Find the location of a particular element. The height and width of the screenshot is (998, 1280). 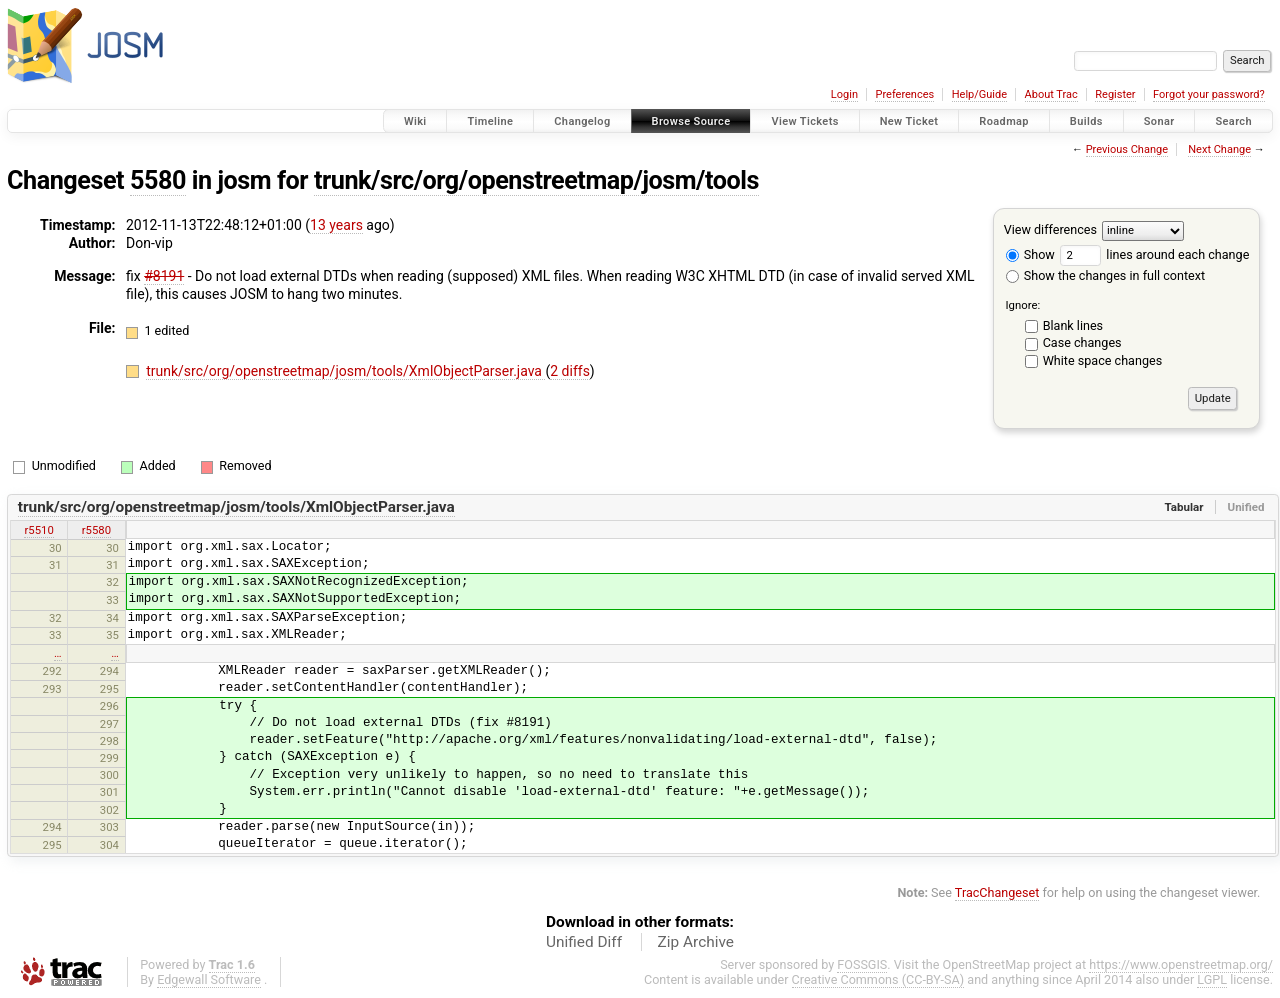

5580 is located at coordinates (158, 180).